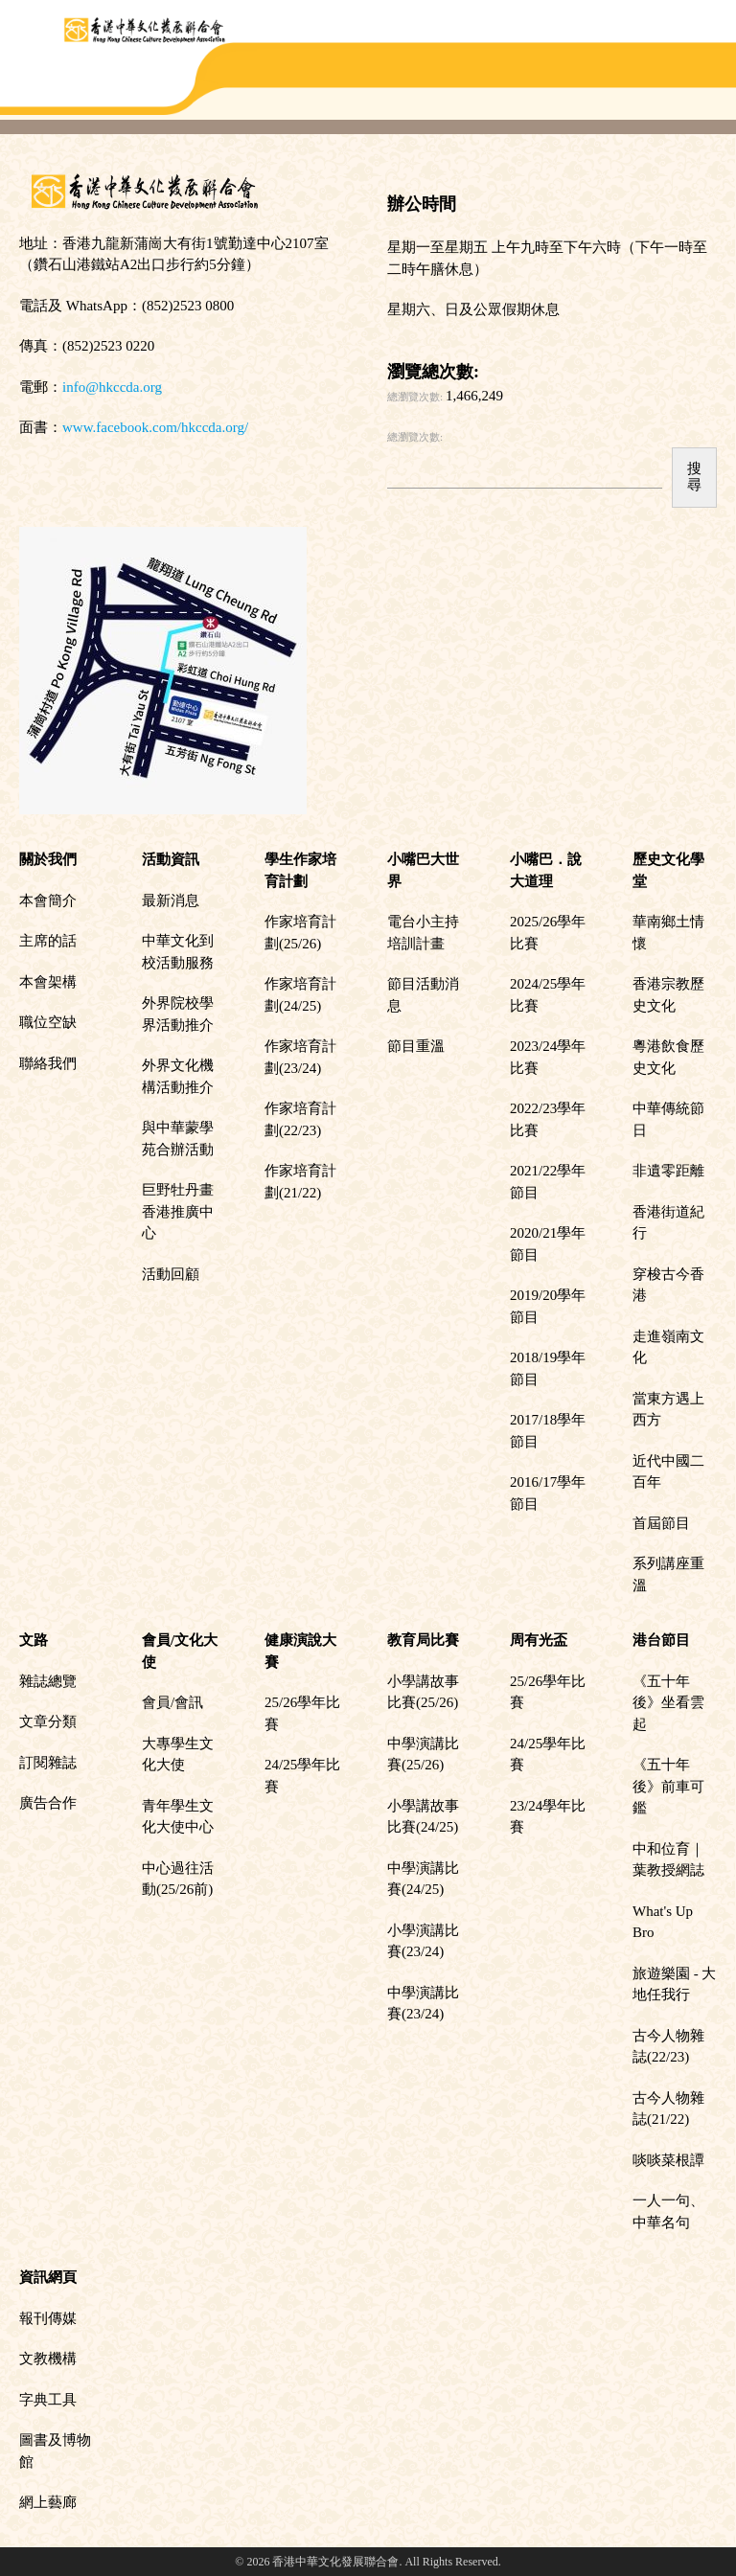  I want to click on 字典工具, so click(48, 2399).